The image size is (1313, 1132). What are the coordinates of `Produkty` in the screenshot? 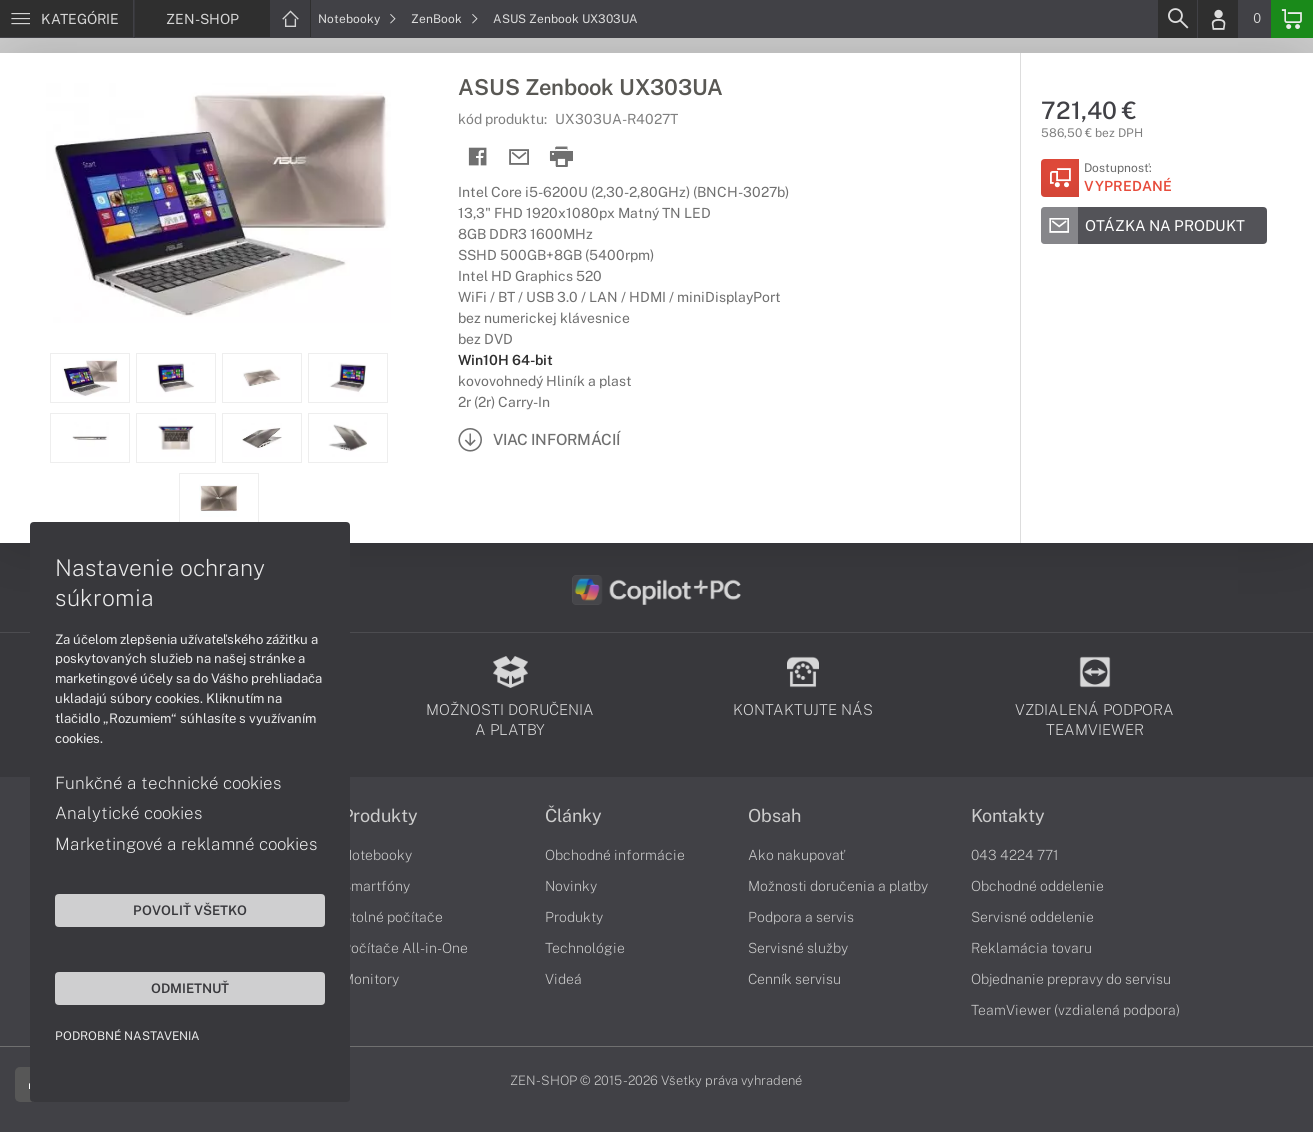 It's located at (380, 816).